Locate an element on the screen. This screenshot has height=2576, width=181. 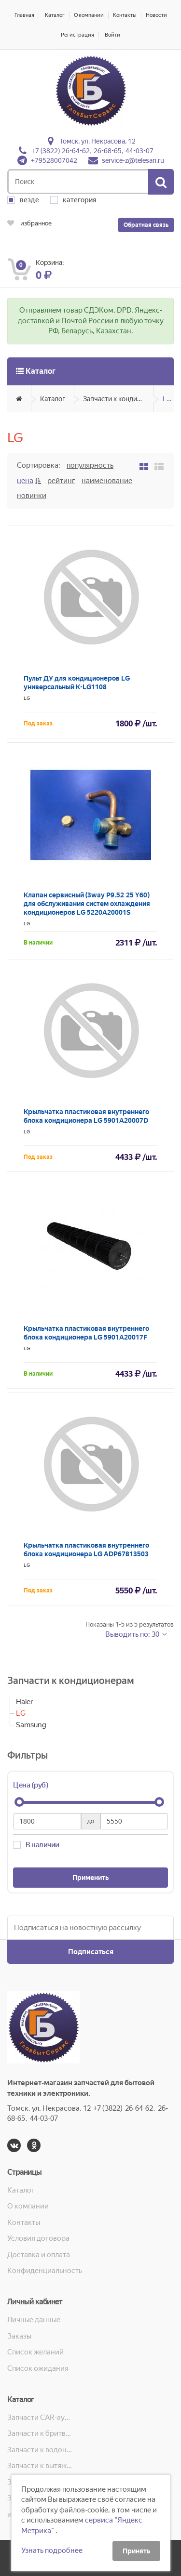
Рейтинг is located at coordinates (61, 480).